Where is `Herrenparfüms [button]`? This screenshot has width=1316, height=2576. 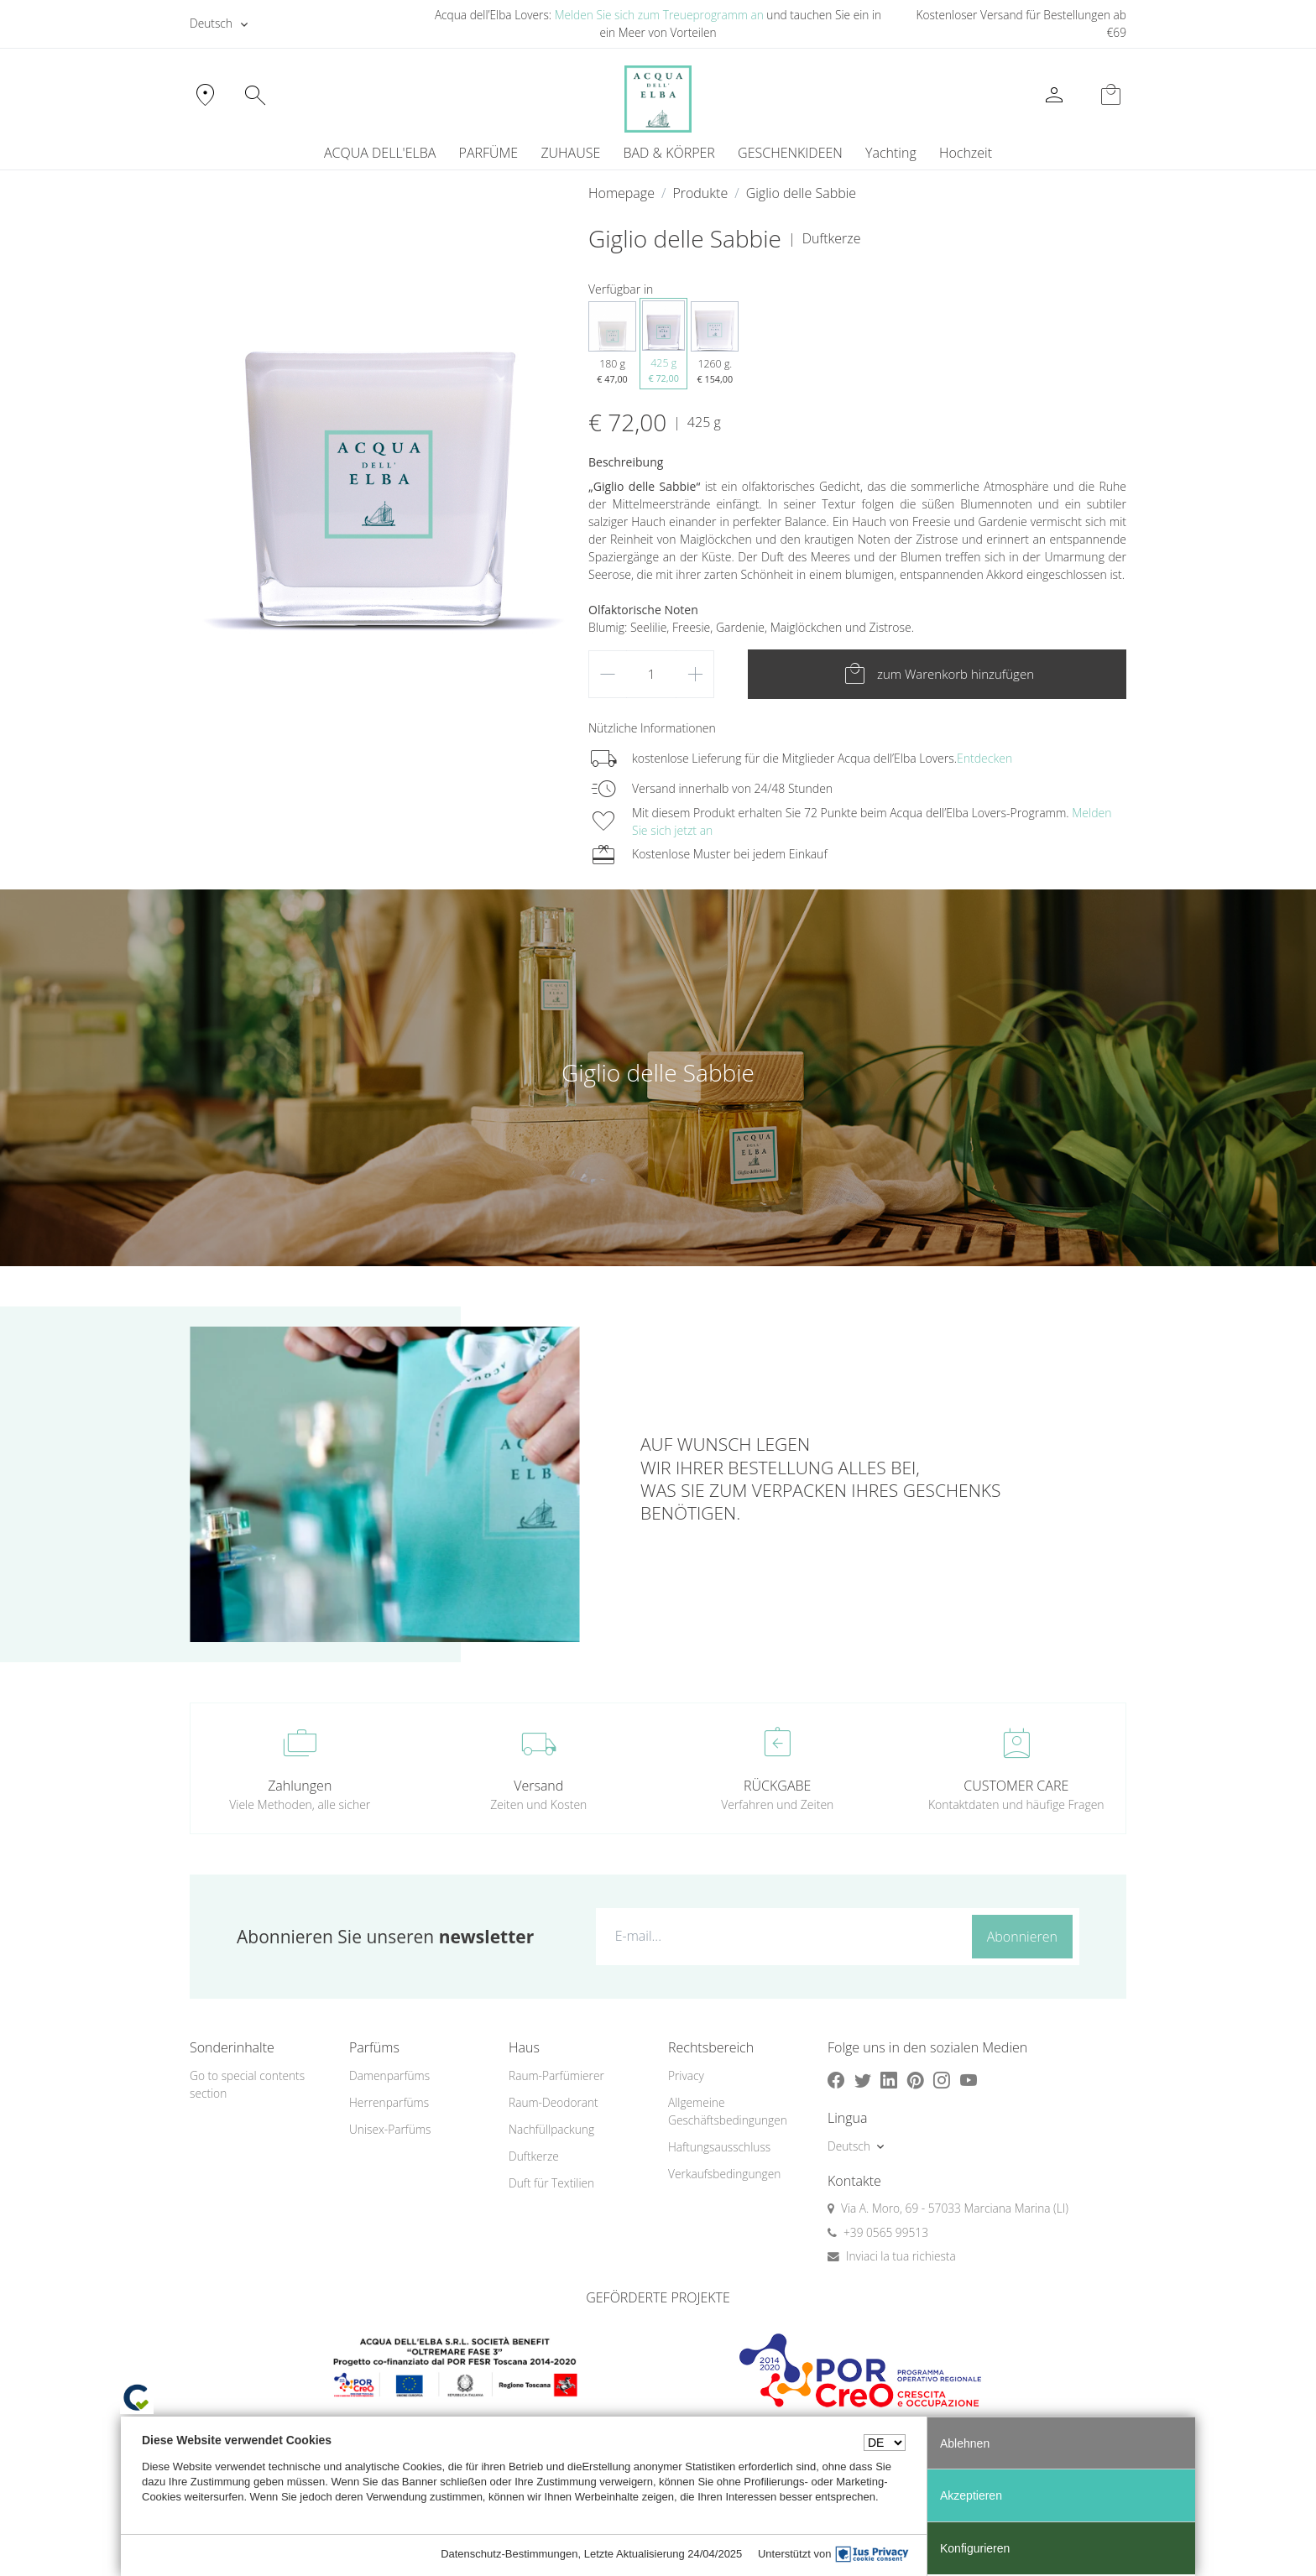 Herrenparfüms [button] is located at coordinates (389, 2102).